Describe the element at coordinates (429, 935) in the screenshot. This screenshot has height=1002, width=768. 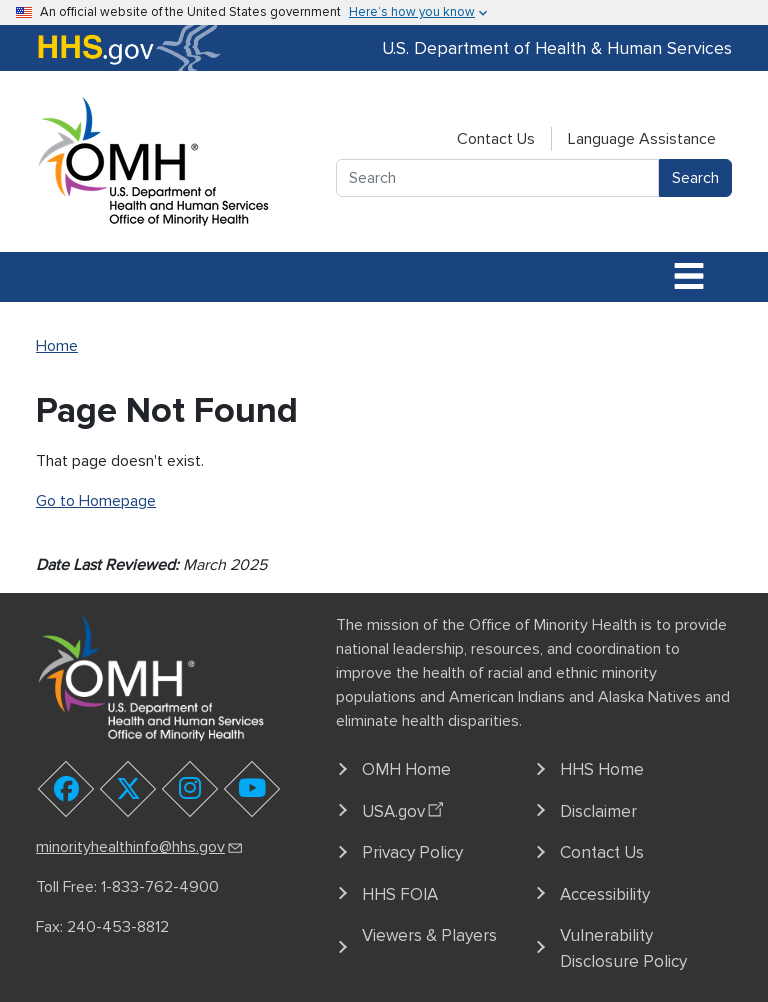
I see `Viewers & Players` at that location.